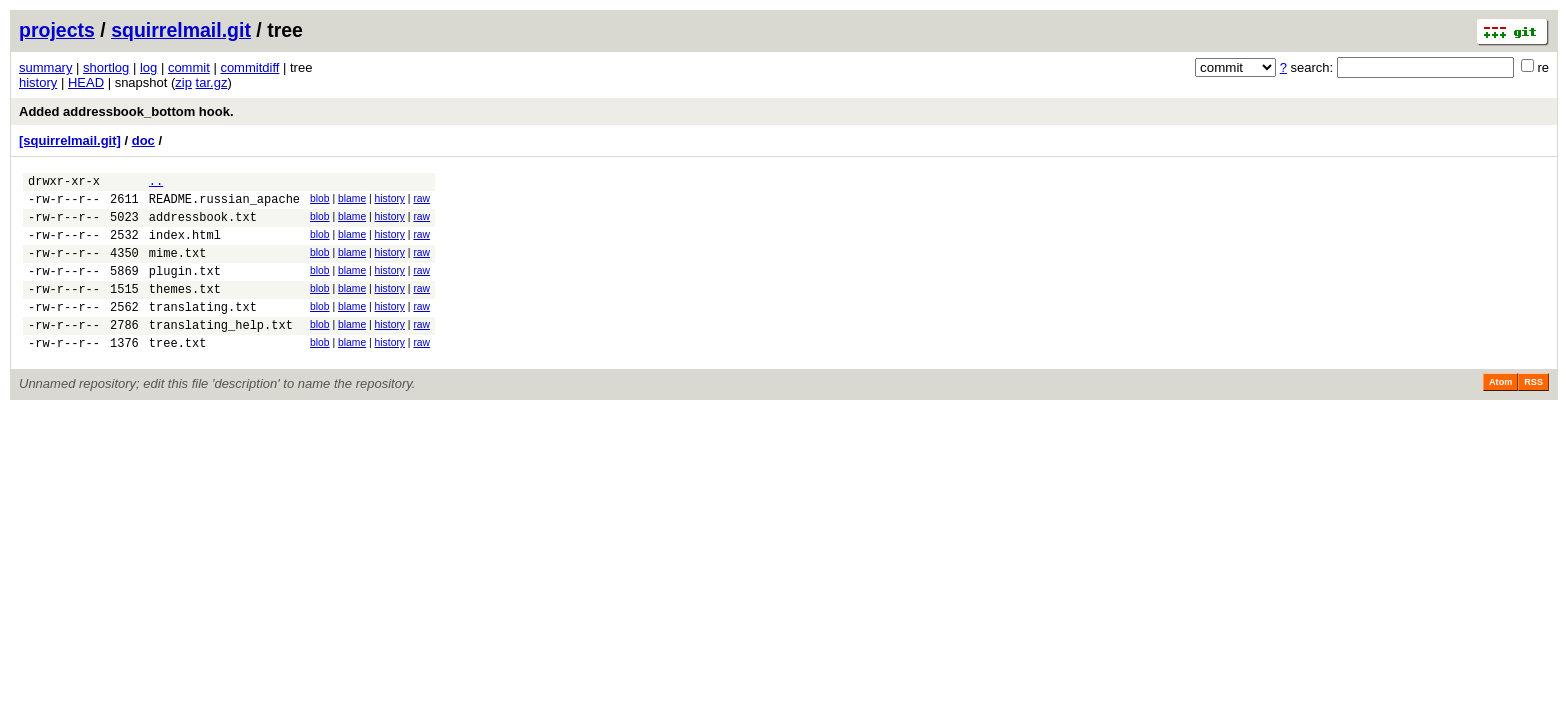 The width and height of the screenshot is (1568, 720). What do you see at coordinates (185, 246) in the screenshot?
I see `index.html` at bounding box center [185, 246].